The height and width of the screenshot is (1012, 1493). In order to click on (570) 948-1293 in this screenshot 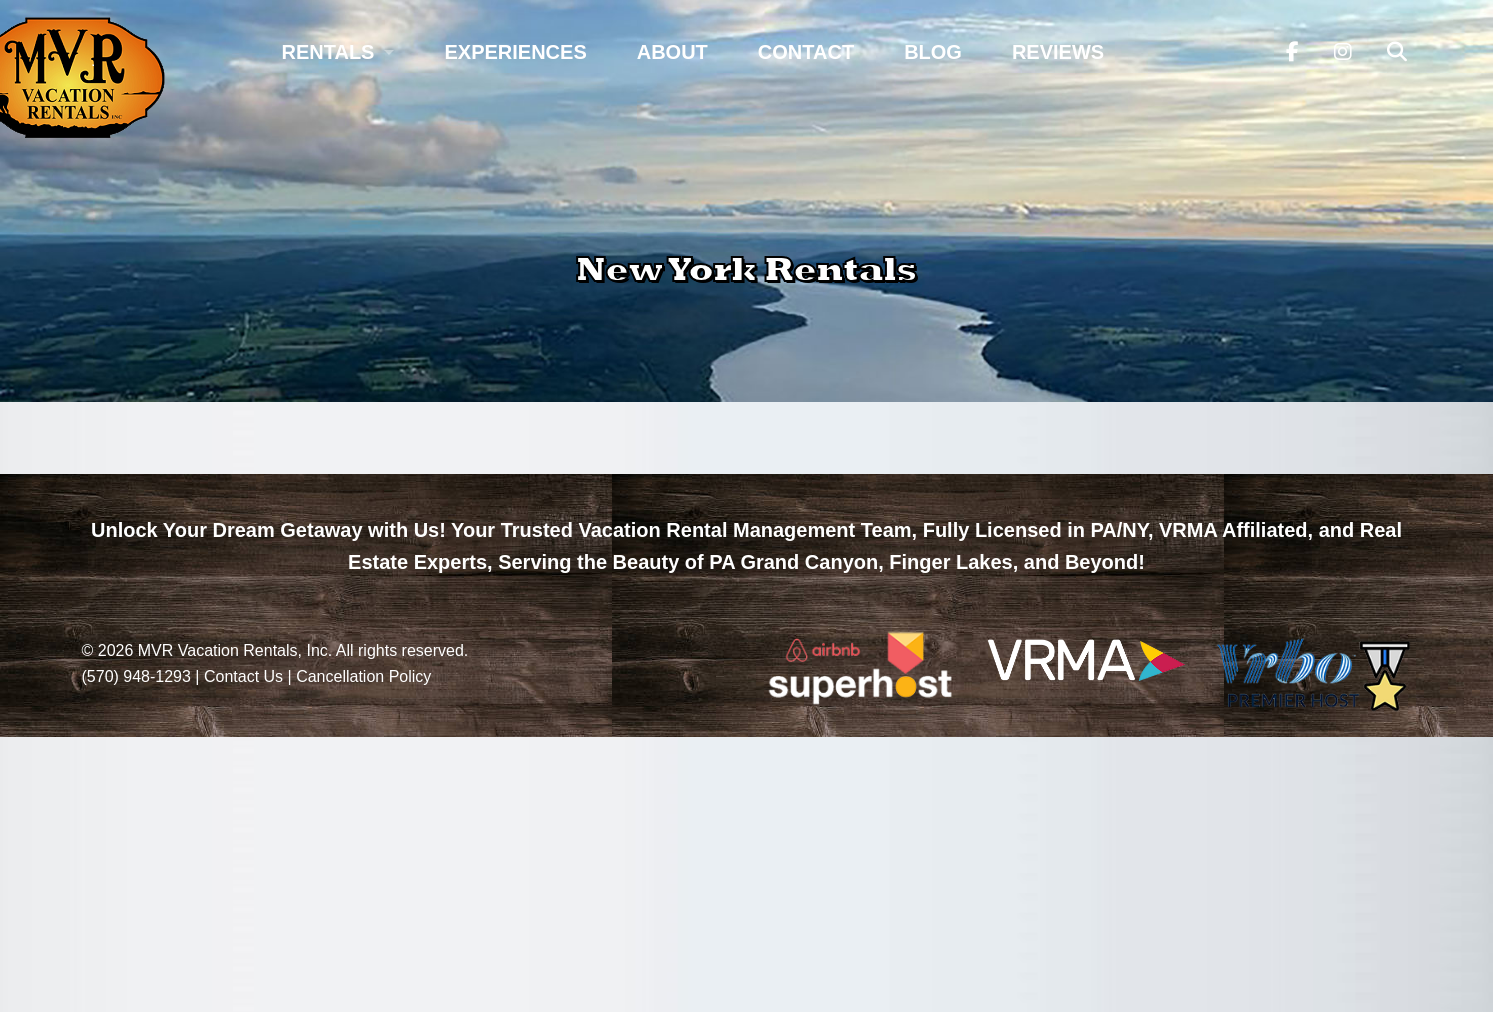, I will do `click(136, 676)`.